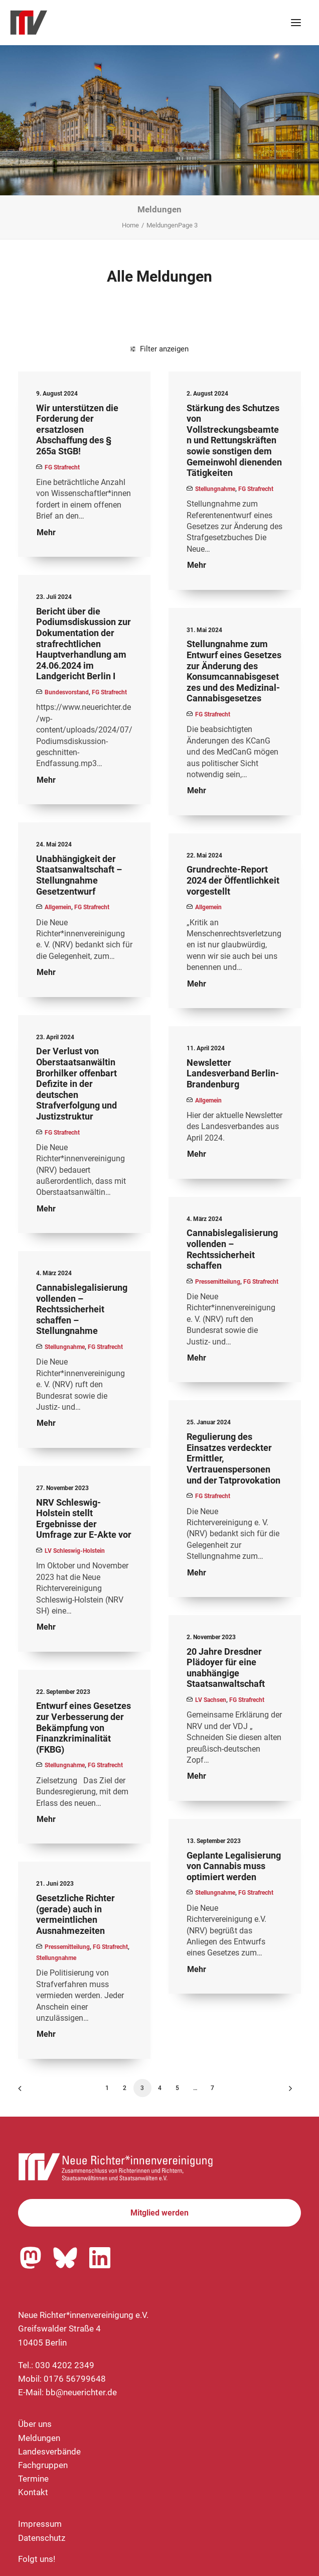 Image resolution: width=319 pixels, height=2576 pixels. What do you see at coordinates (31, 2092) in the screenshot?
I see `[Previous]` at bounding box center [31, 2092].